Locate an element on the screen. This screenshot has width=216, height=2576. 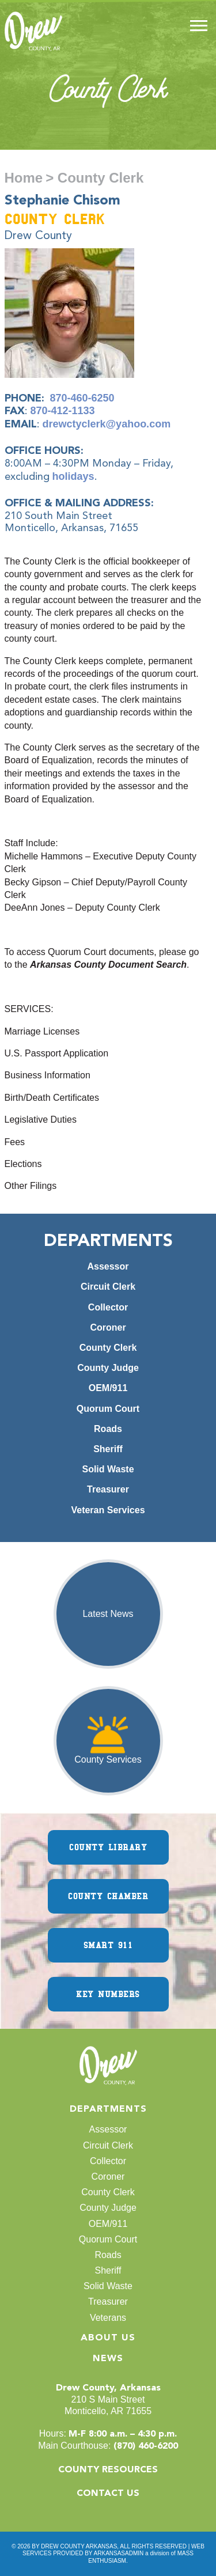
News is located at coordinates (108, 2358).